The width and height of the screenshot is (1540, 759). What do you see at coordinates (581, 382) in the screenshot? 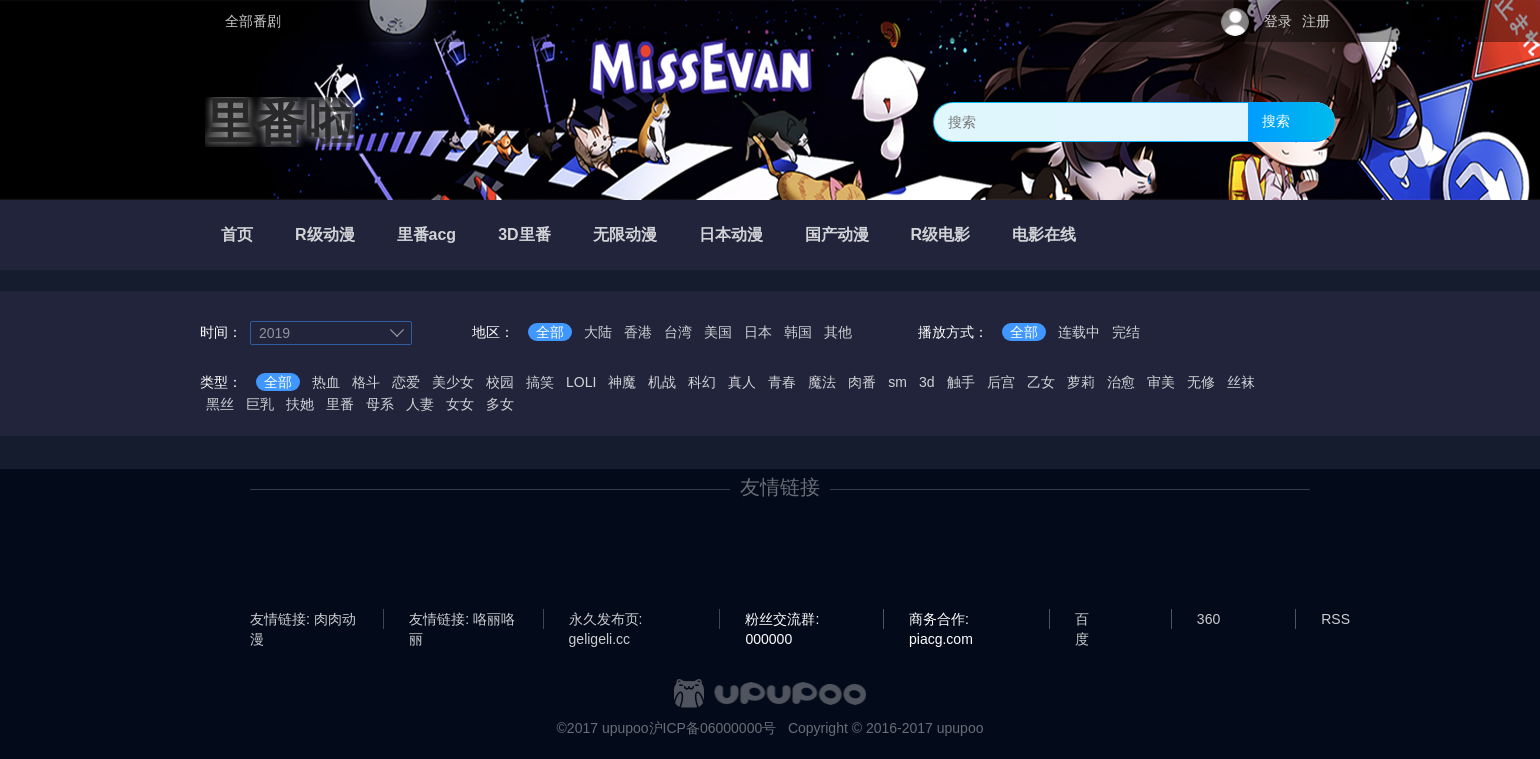
I see `LOLI` at bounding box center [581, 382].